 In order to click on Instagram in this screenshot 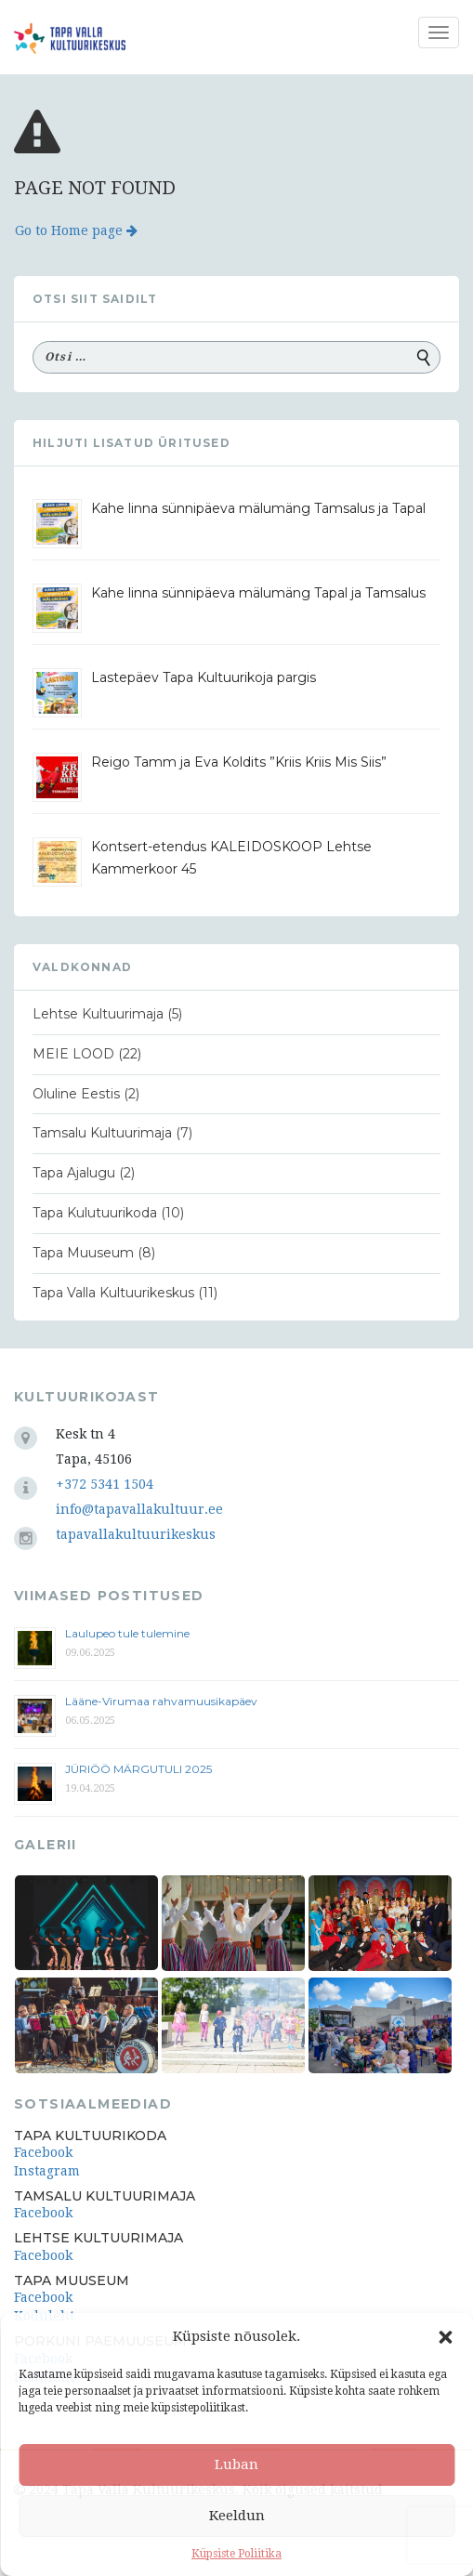, I will do `click(47, 2170)`.